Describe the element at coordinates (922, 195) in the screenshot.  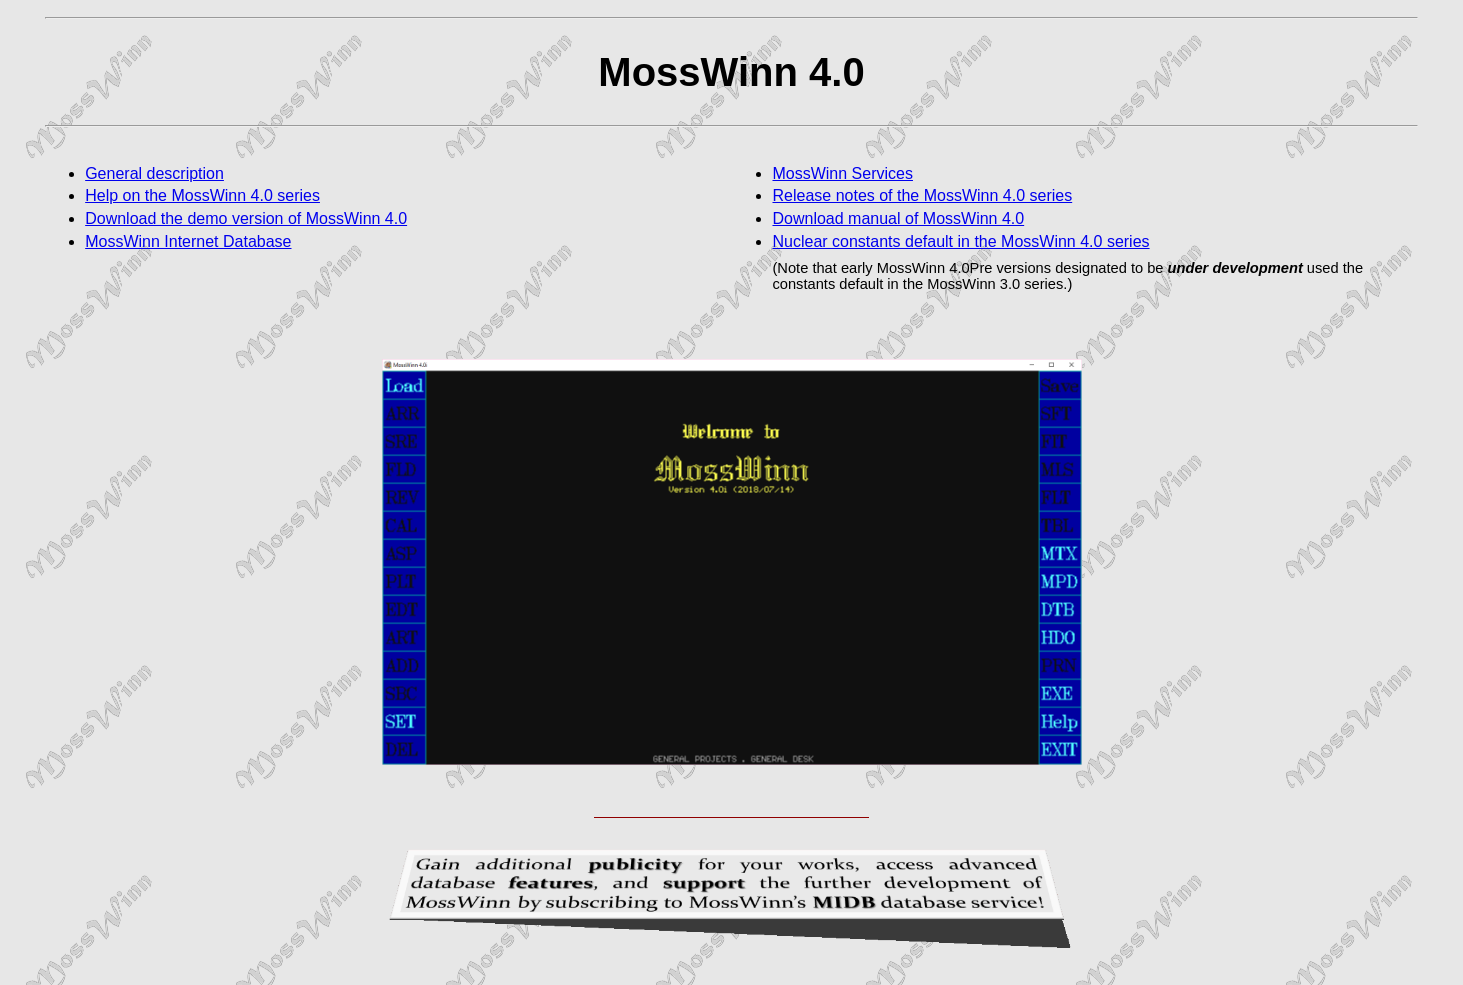
I see `Release notes of the MossWinn 4.0 series` at that location.